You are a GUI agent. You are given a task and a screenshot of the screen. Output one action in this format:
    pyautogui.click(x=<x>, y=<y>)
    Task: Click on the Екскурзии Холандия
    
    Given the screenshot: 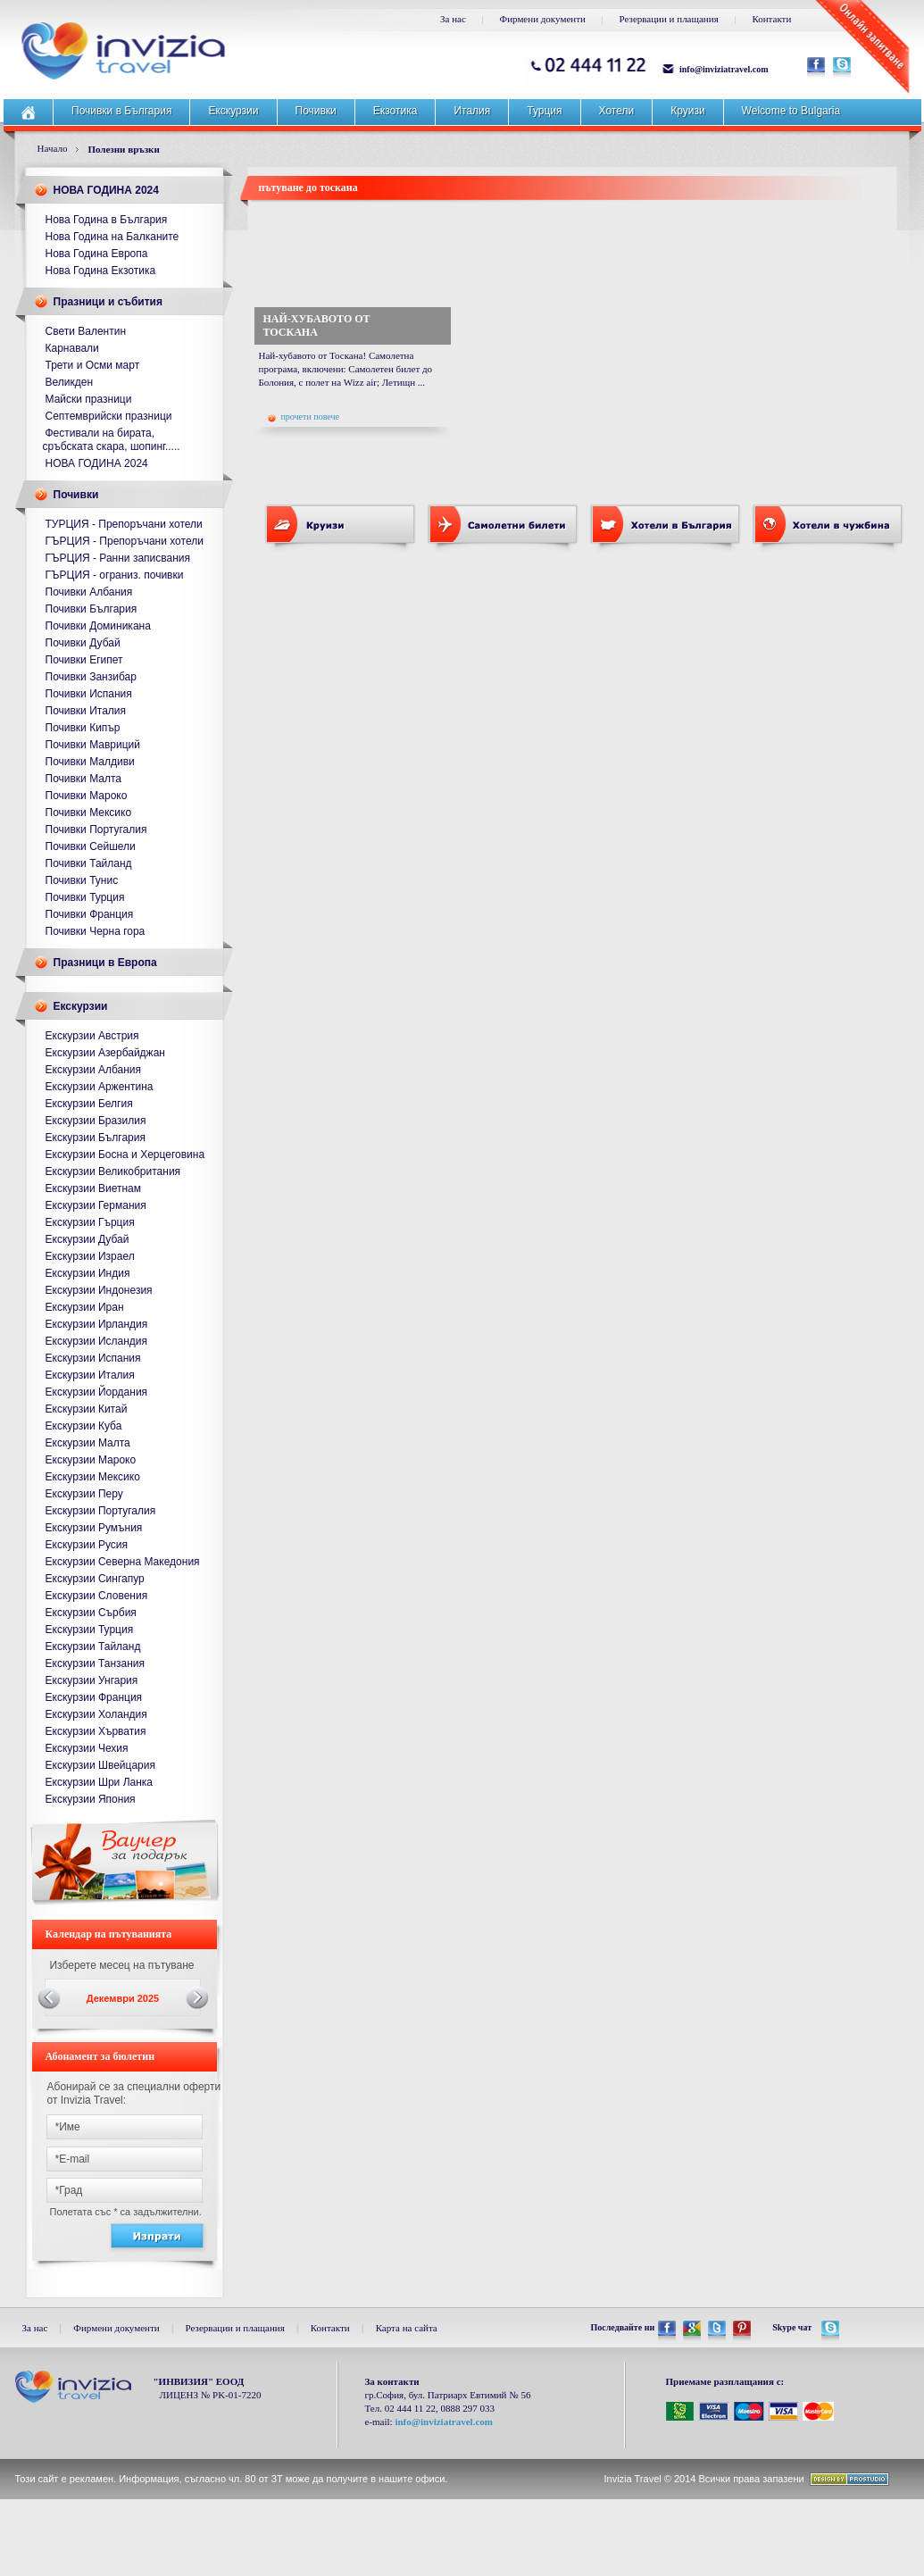 What is the action you would take?
    pyautogui.click(x=96, y=1714)
    